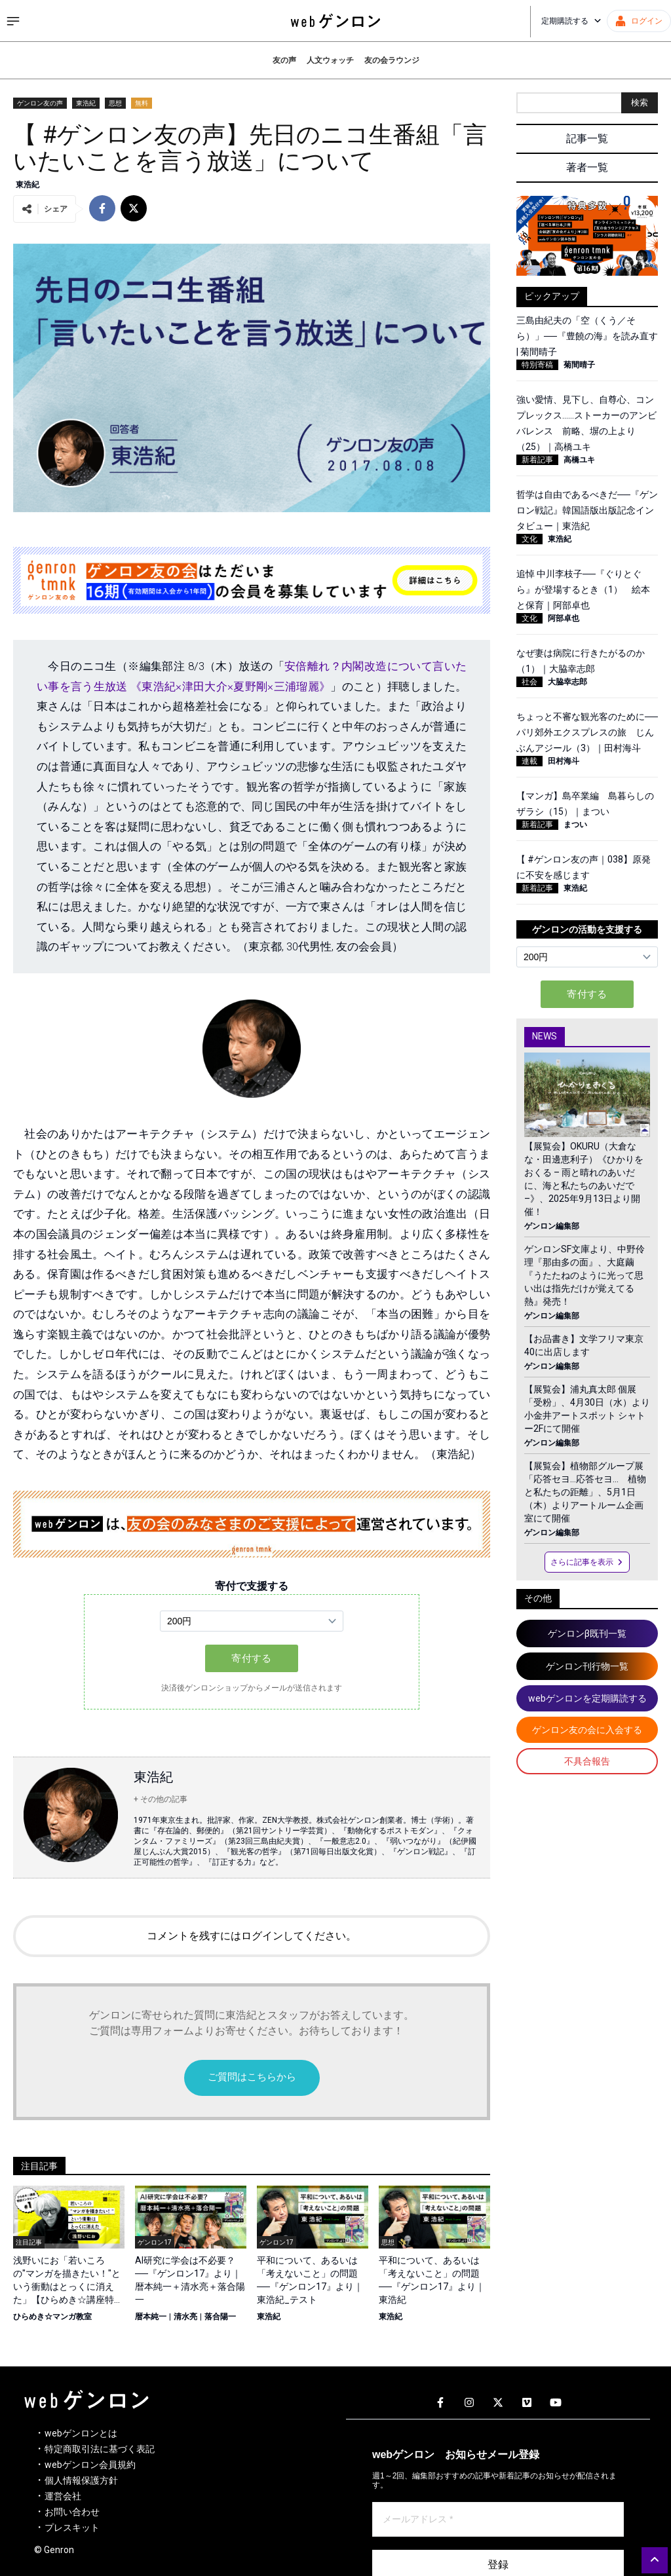  Describe the element at coordinates (579, 459) in the screenshot. I see `高橋ユキ` at that location.